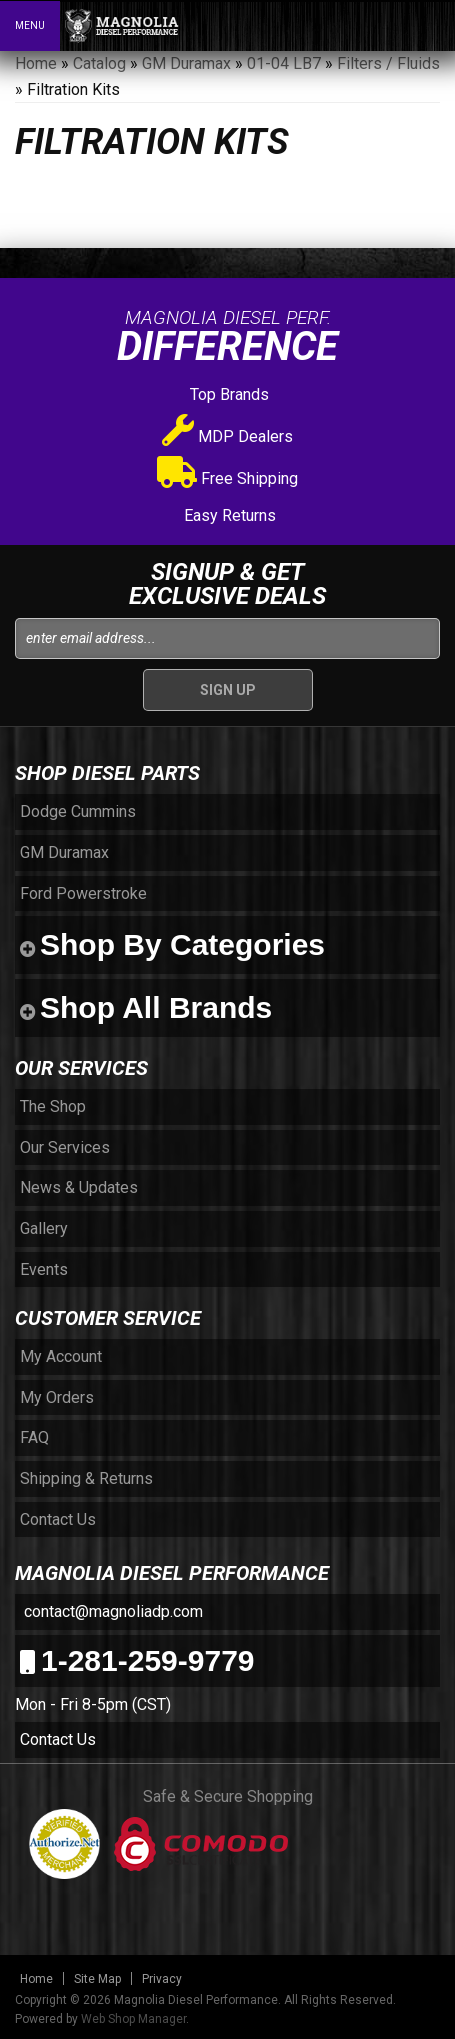 Image resolution: width=455 pixels, height=2039 pixels. I want to click on Easy Returns, so click(228, 515).